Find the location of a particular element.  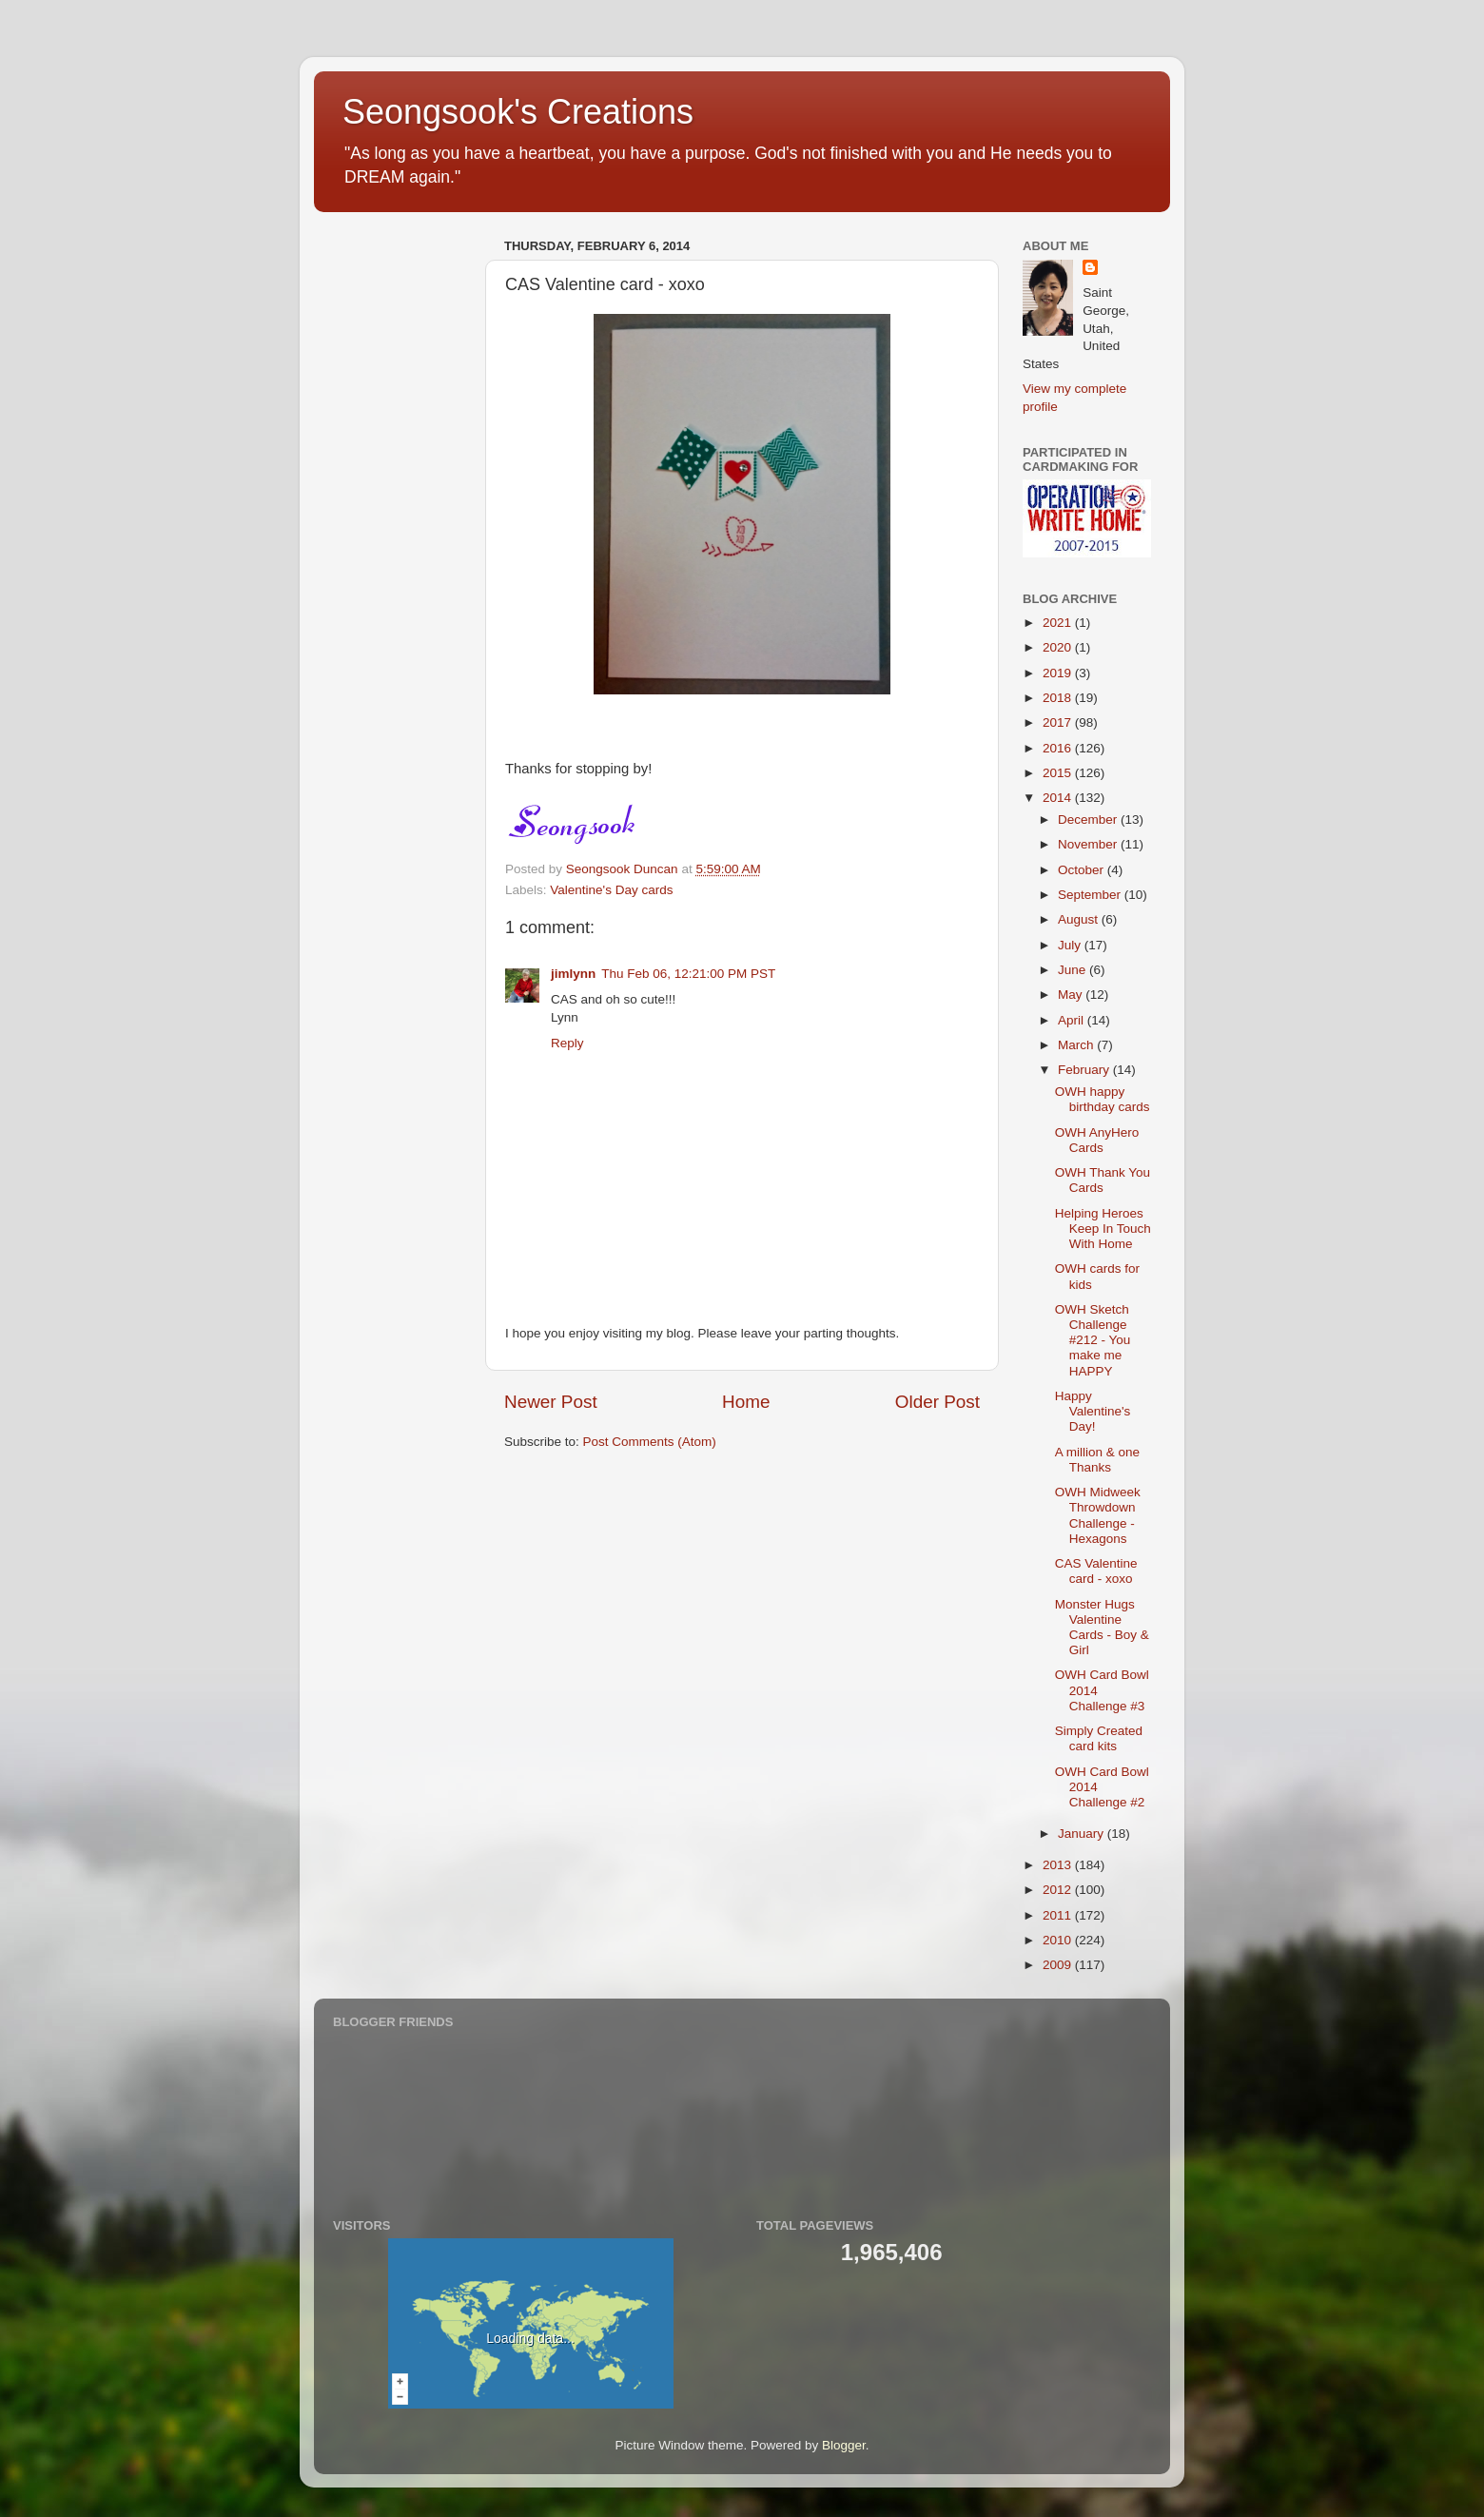

2012 is located at coordinates (1059, 1890).